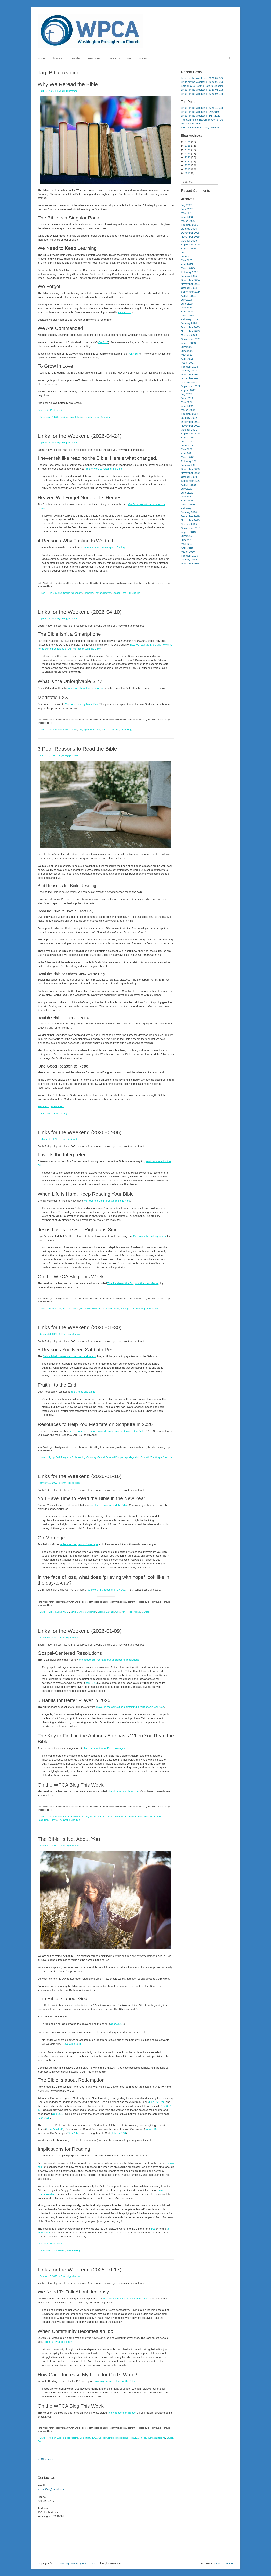  I want to click on Envy, so click(94, 2437).